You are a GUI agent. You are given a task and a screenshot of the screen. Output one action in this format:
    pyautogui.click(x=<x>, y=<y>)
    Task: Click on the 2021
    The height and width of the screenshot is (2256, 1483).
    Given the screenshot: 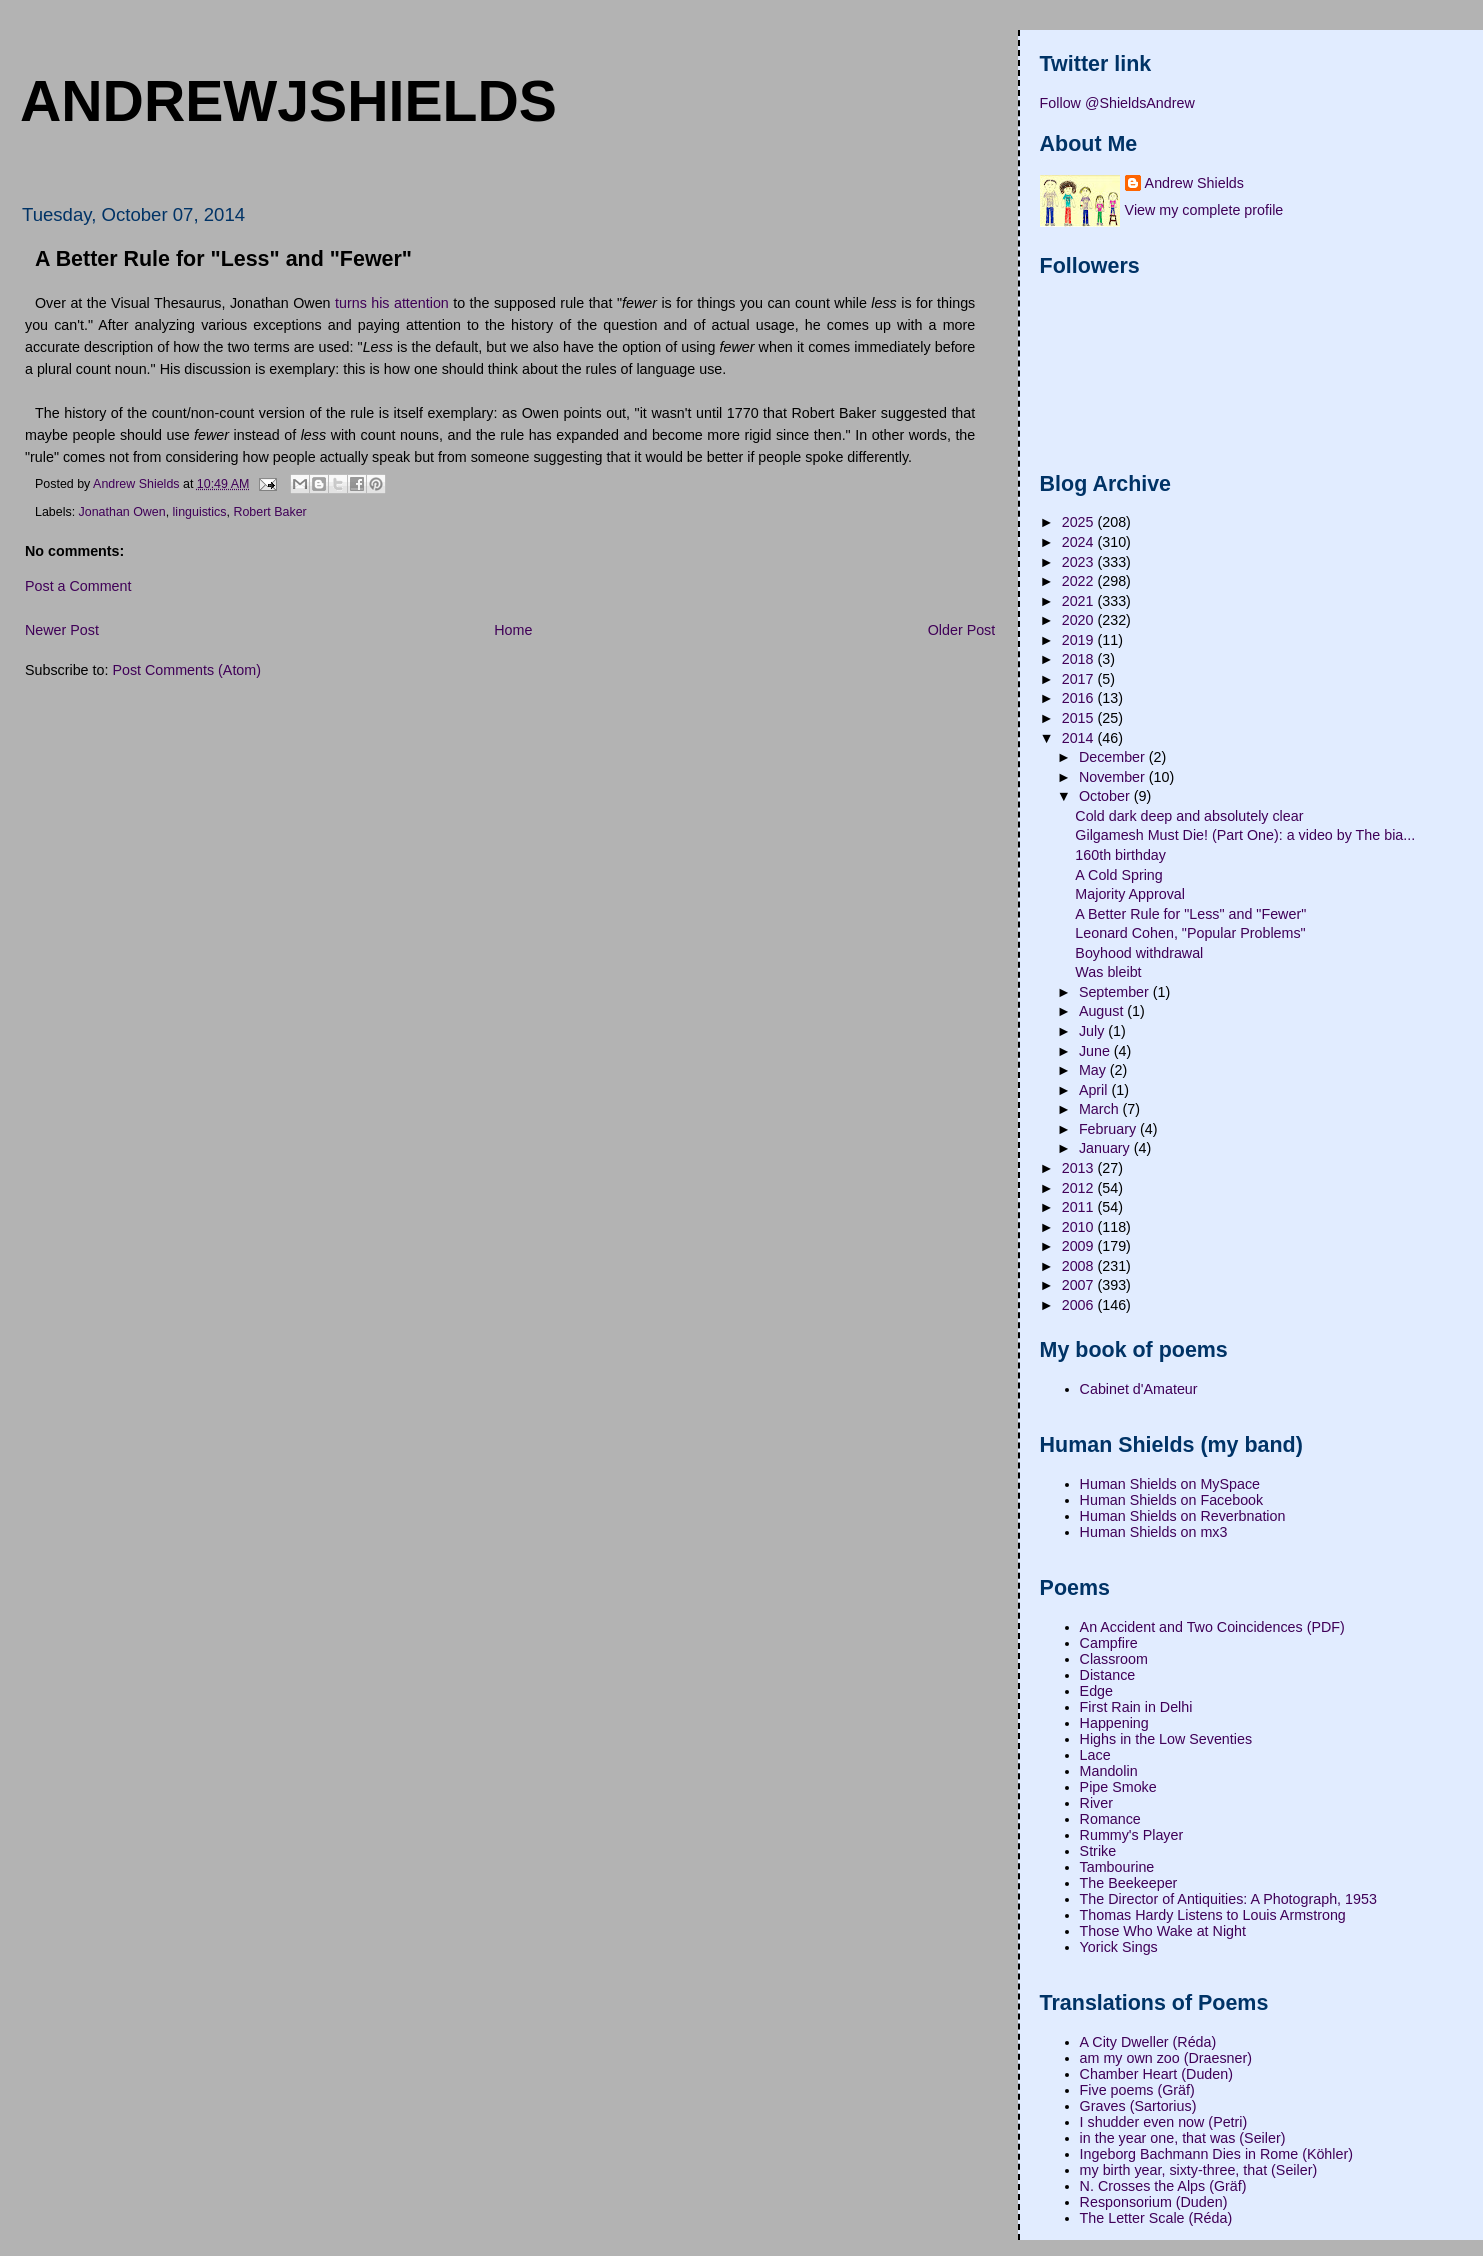 What is the action you would take?
    pyautogui.click(x=1080, y=601)
    